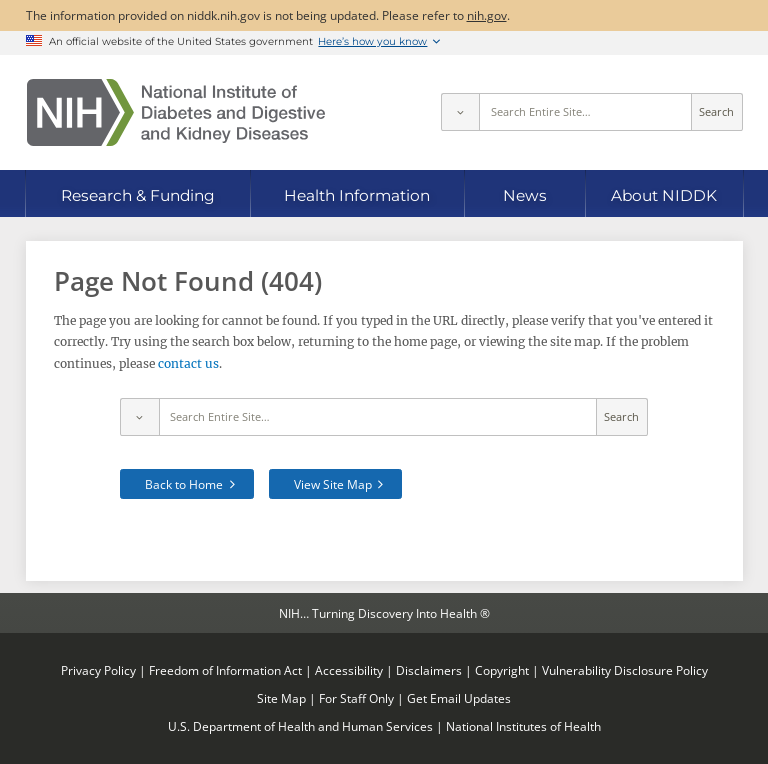 The width and height of the screenshot is (768, 764). I want to click on nih.gov, so click(487, 15).